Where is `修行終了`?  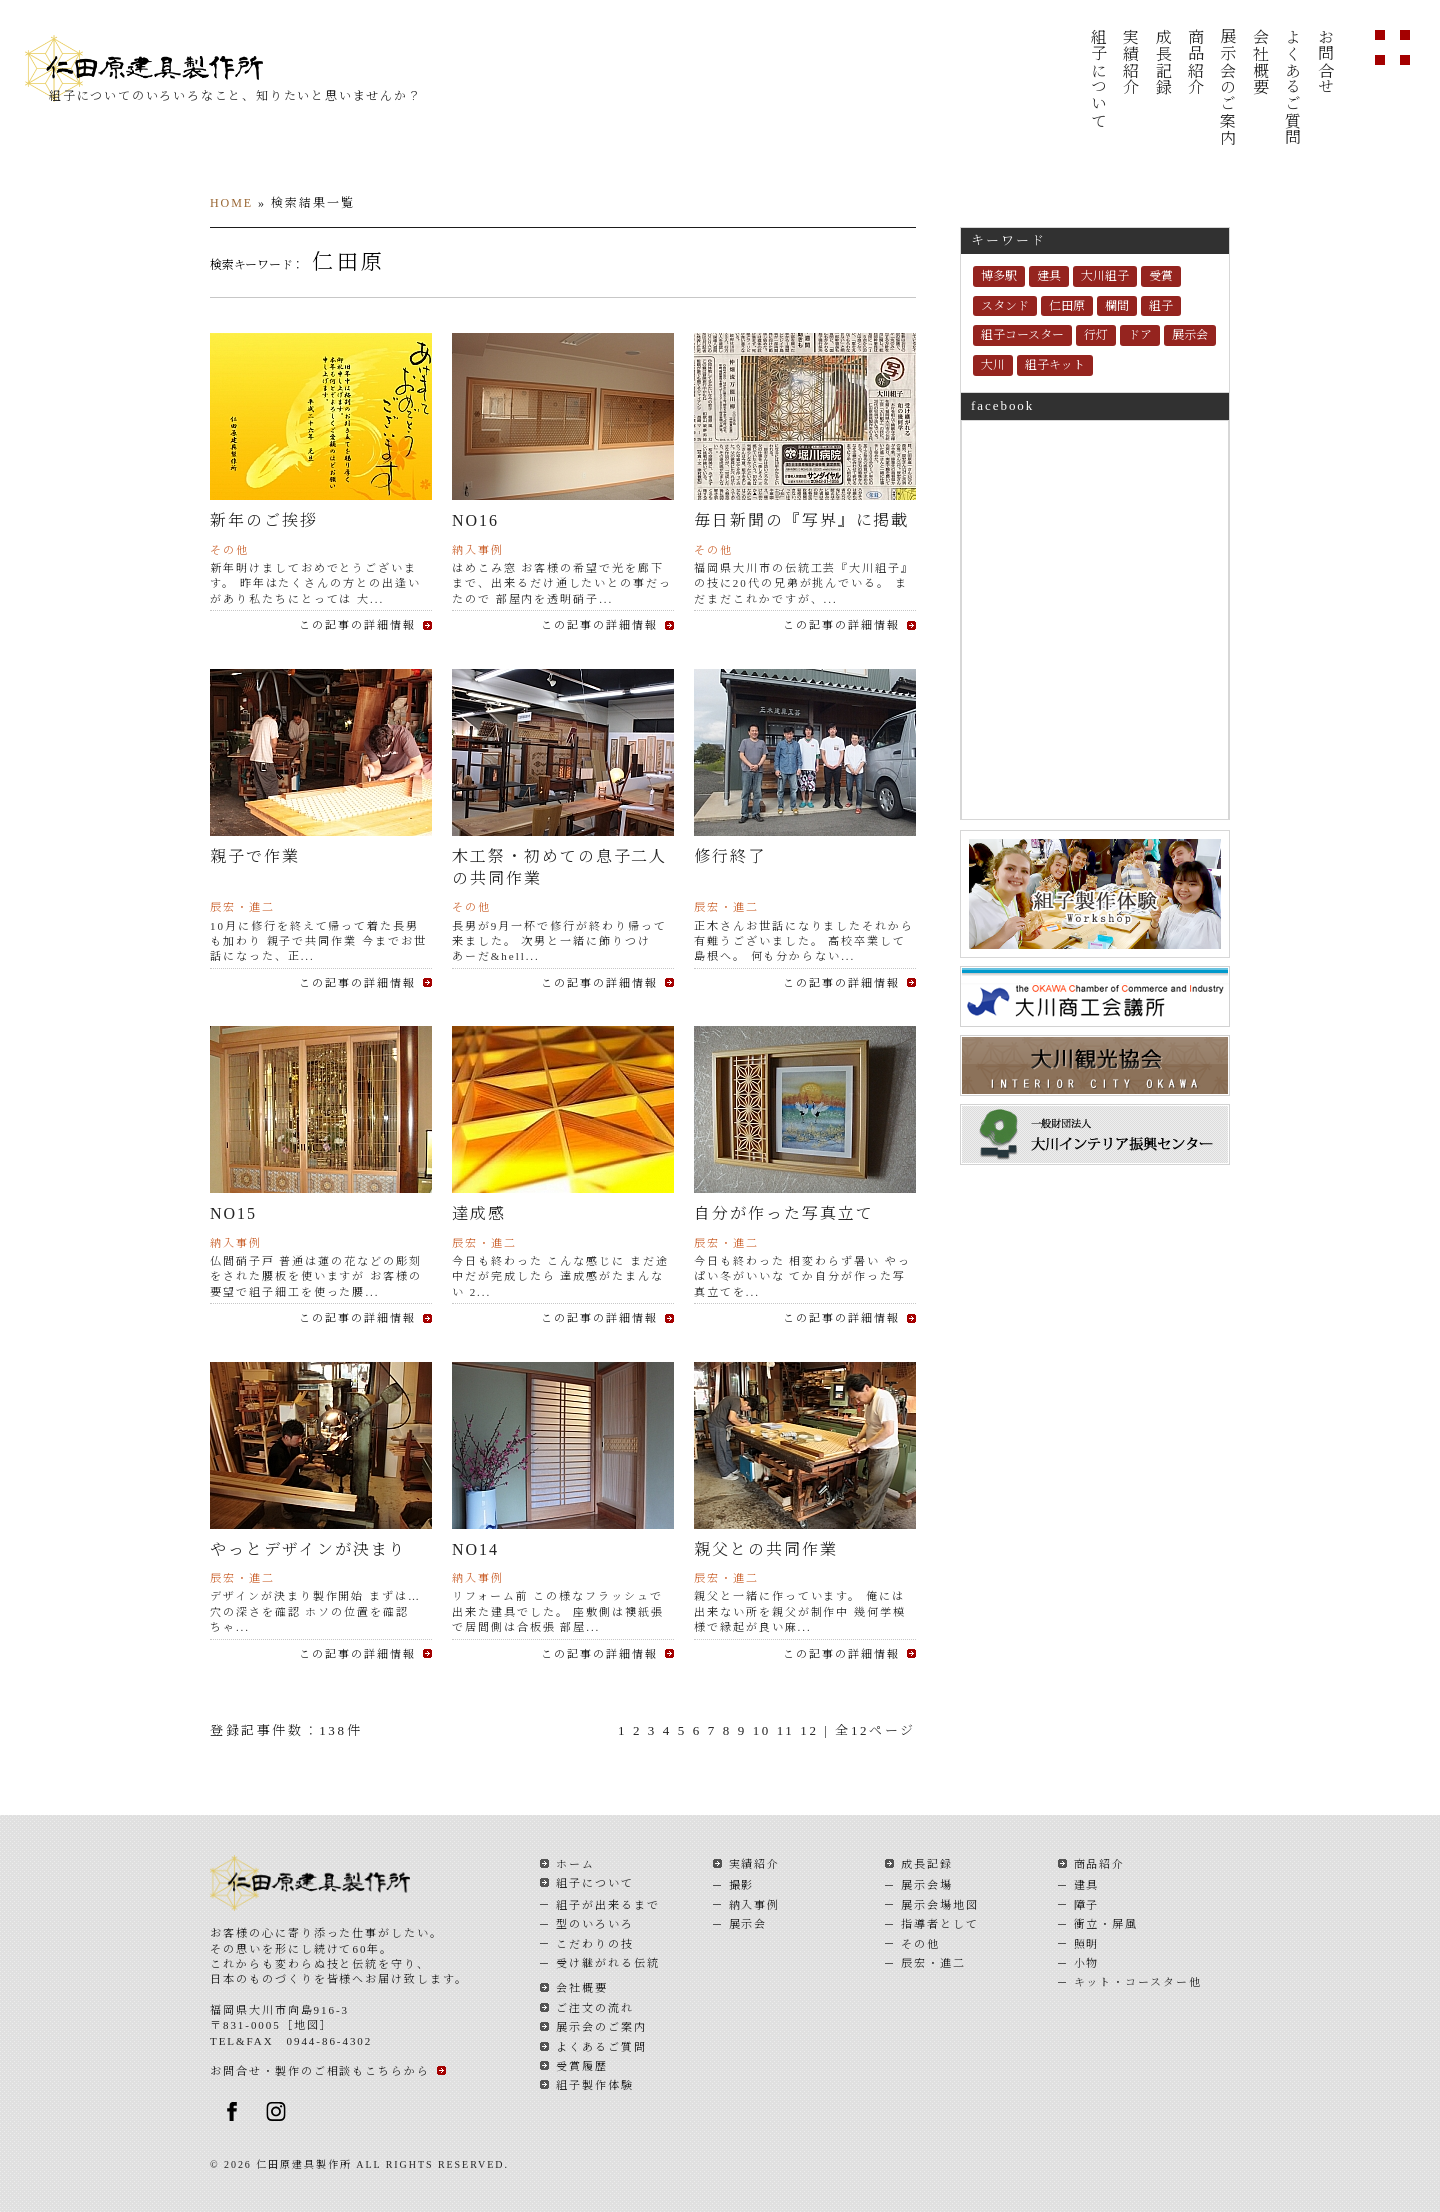 修行終了 is located at coordinates (730, 856).